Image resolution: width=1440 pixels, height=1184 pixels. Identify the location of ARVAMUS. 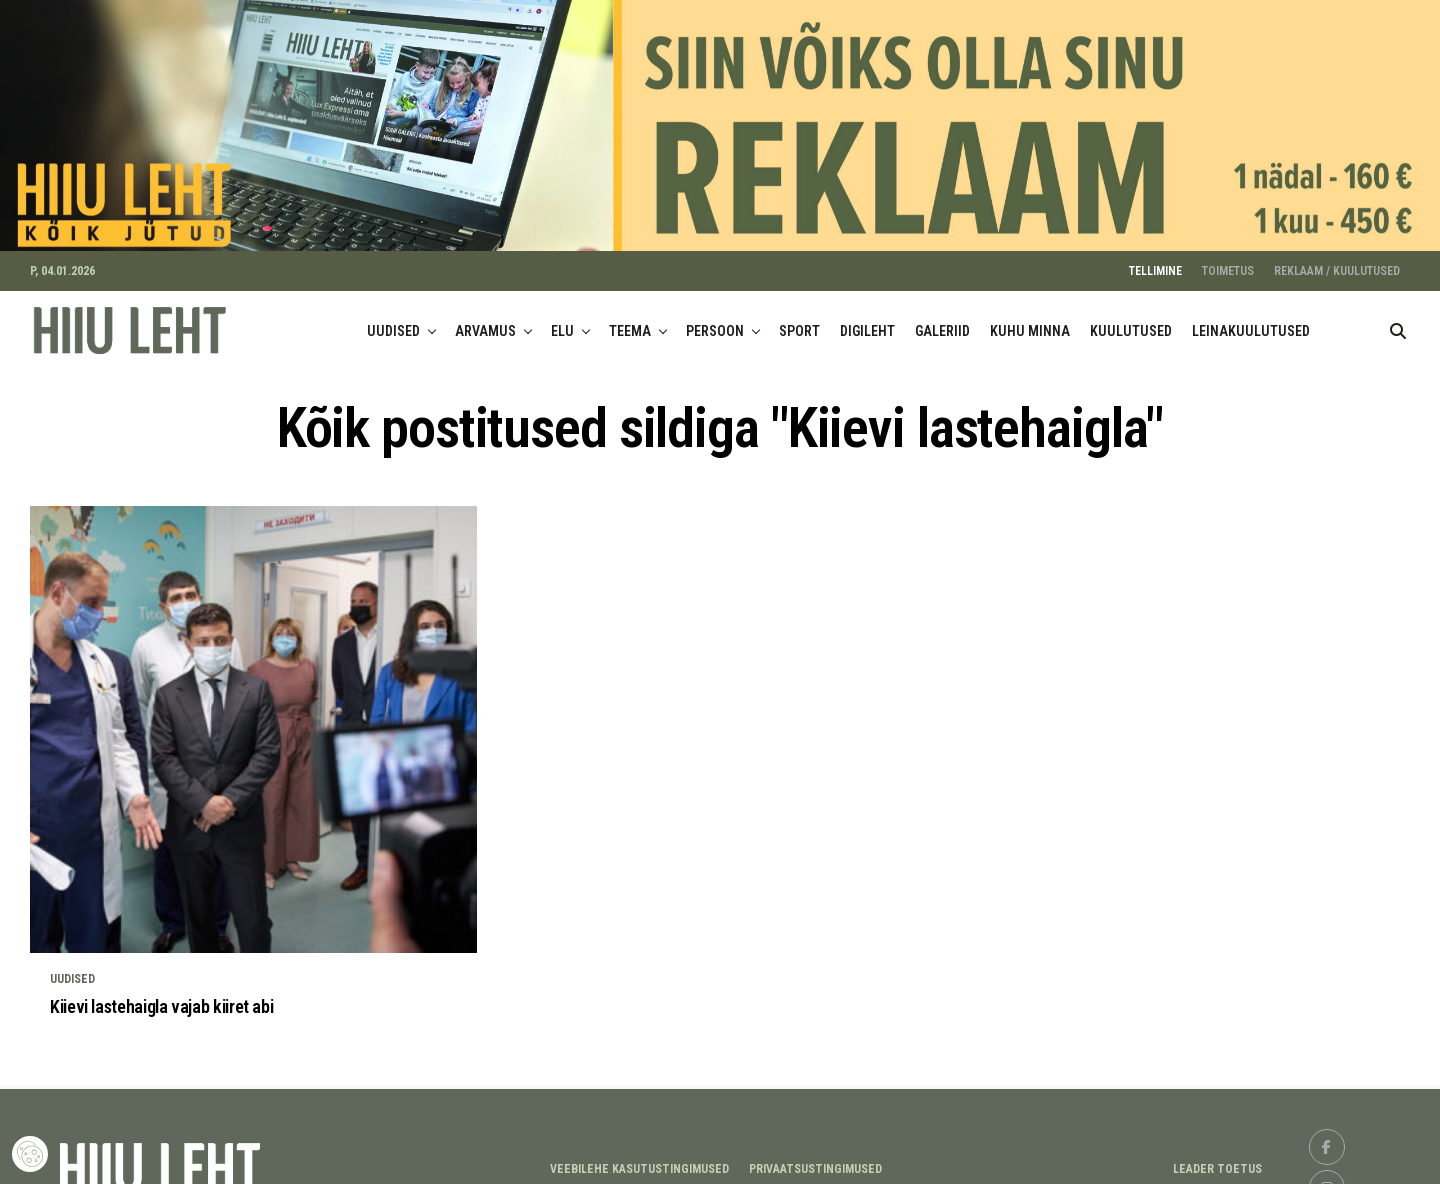
(485, 321).